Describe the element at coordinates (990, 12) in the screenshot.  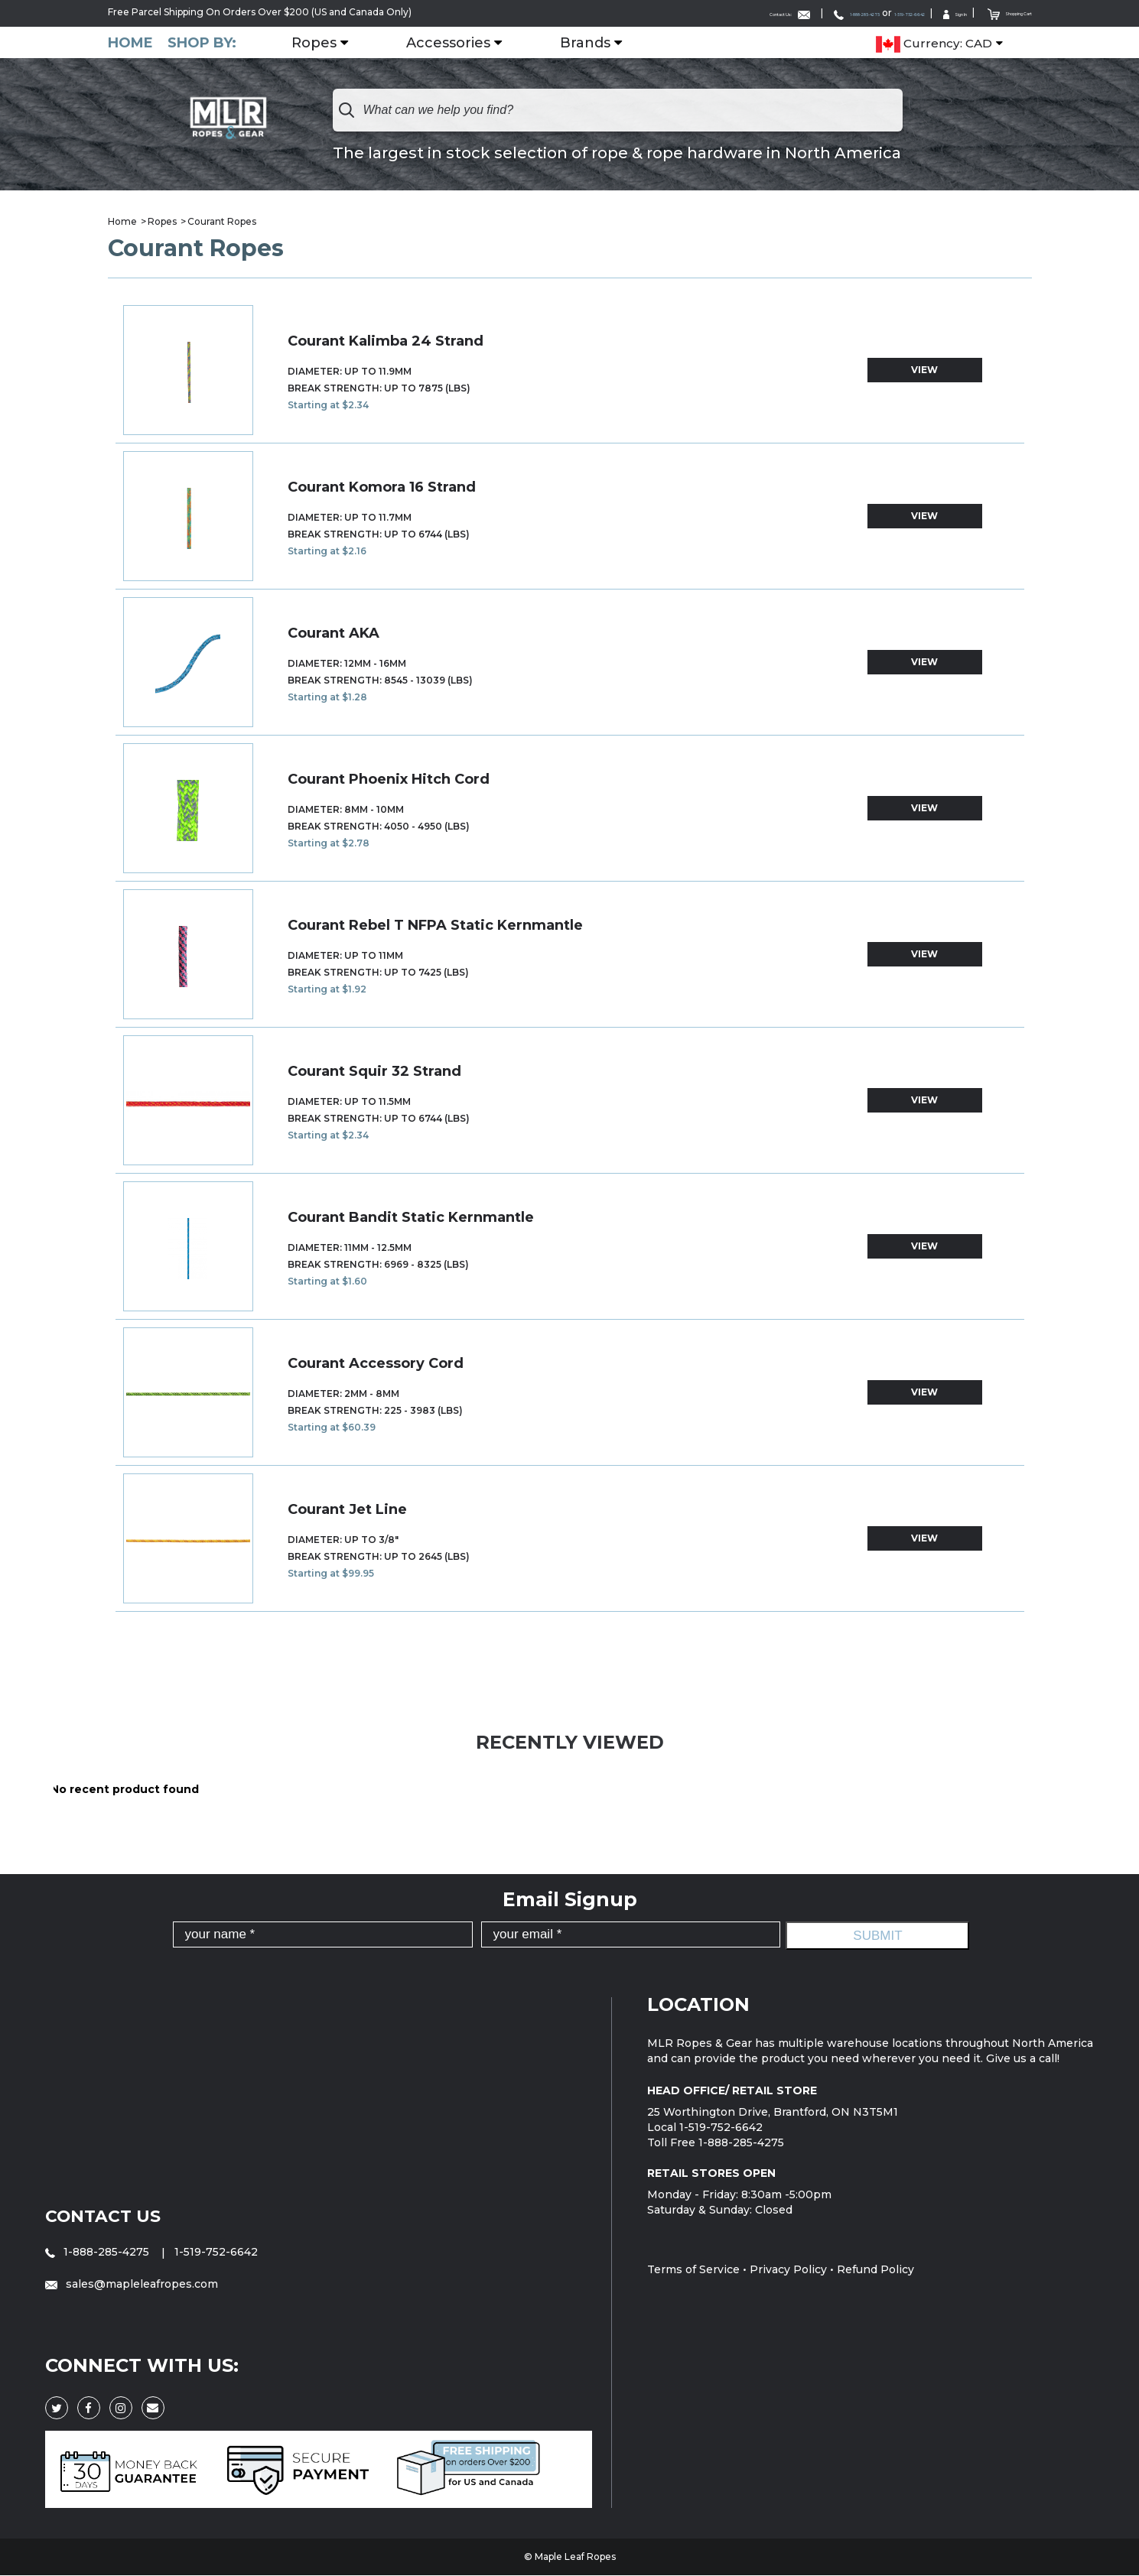
I see `Shopping Cart` at that location.